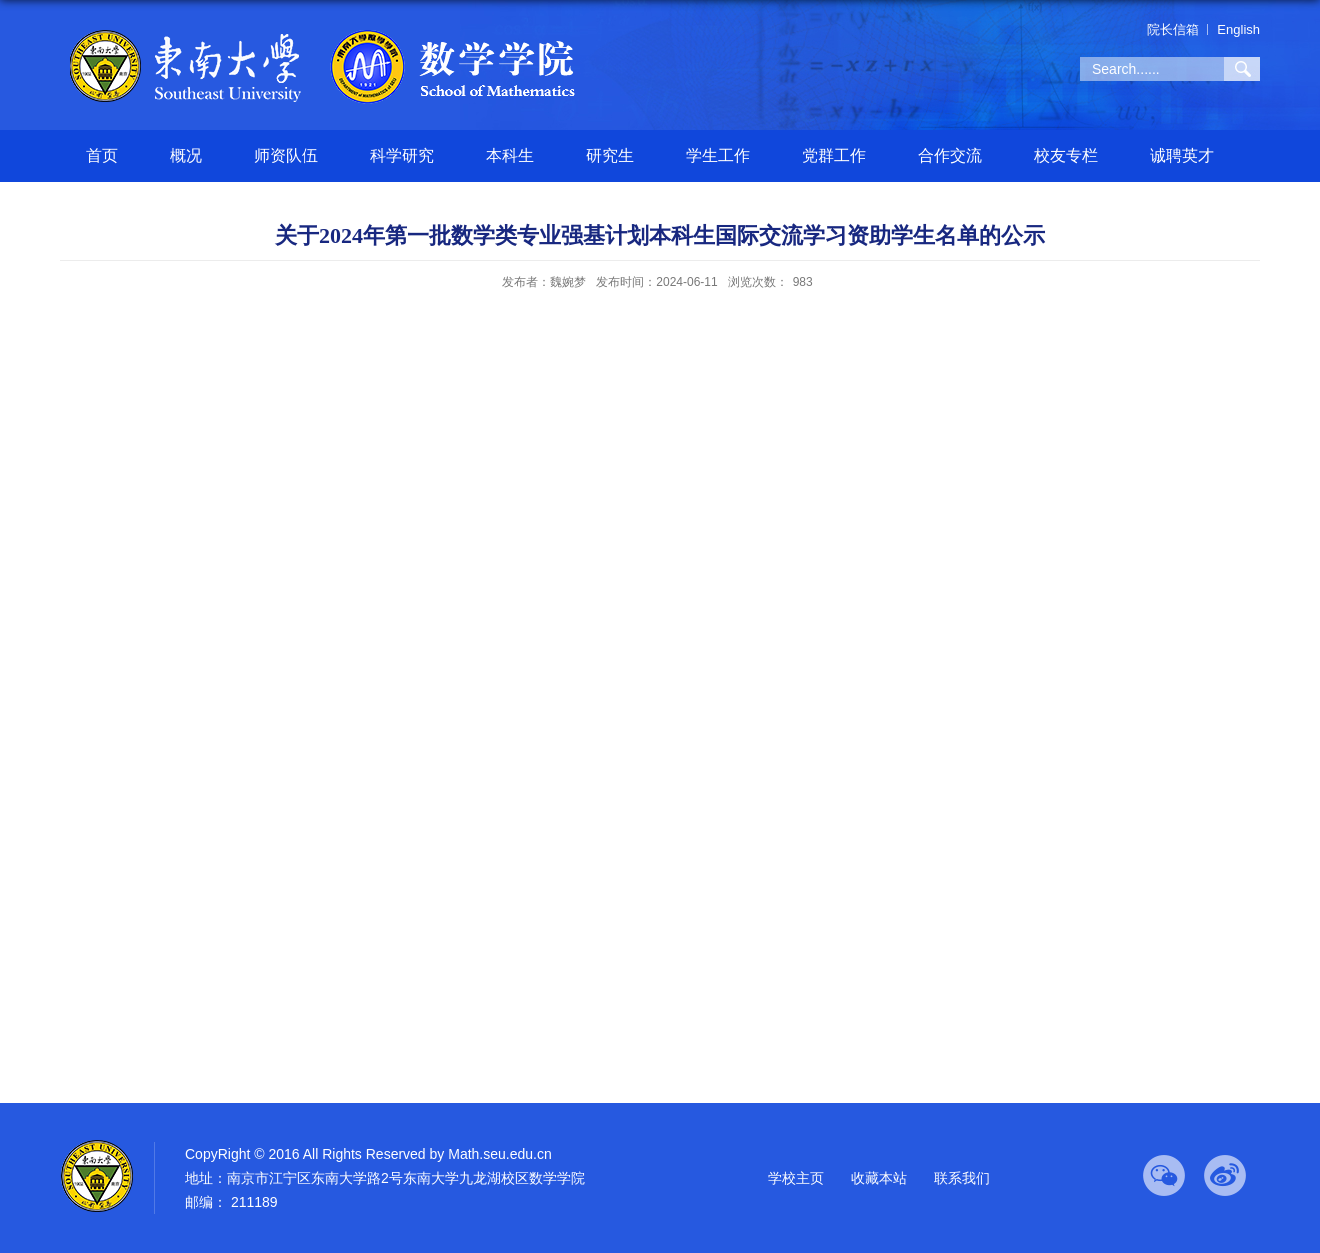 This screenshot has height=1253, width=1320. What do you see at coordinates (834, 155) in the screenshot?
I see `党群工作` at bounding box center [834, 155].